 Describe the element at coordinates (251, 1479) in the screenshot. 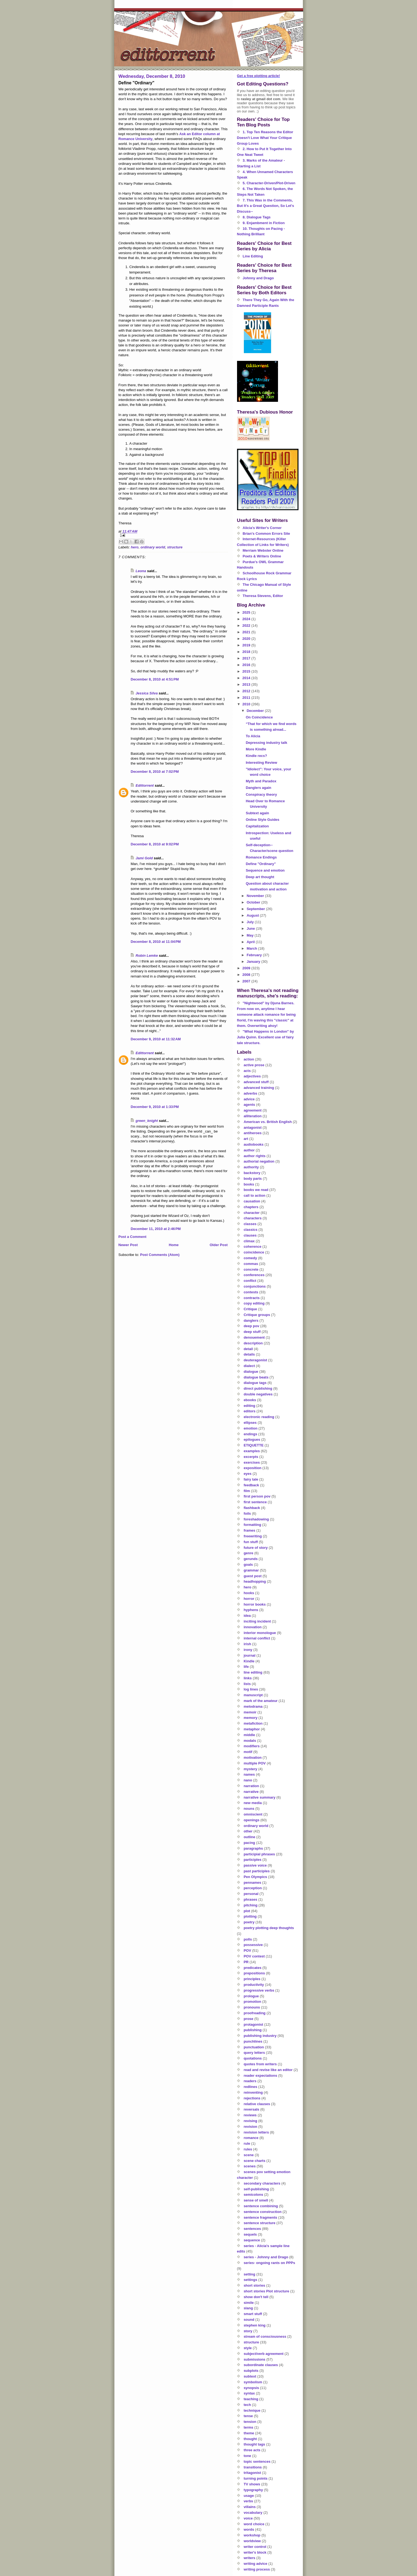

I see `fairy tale` at that location.